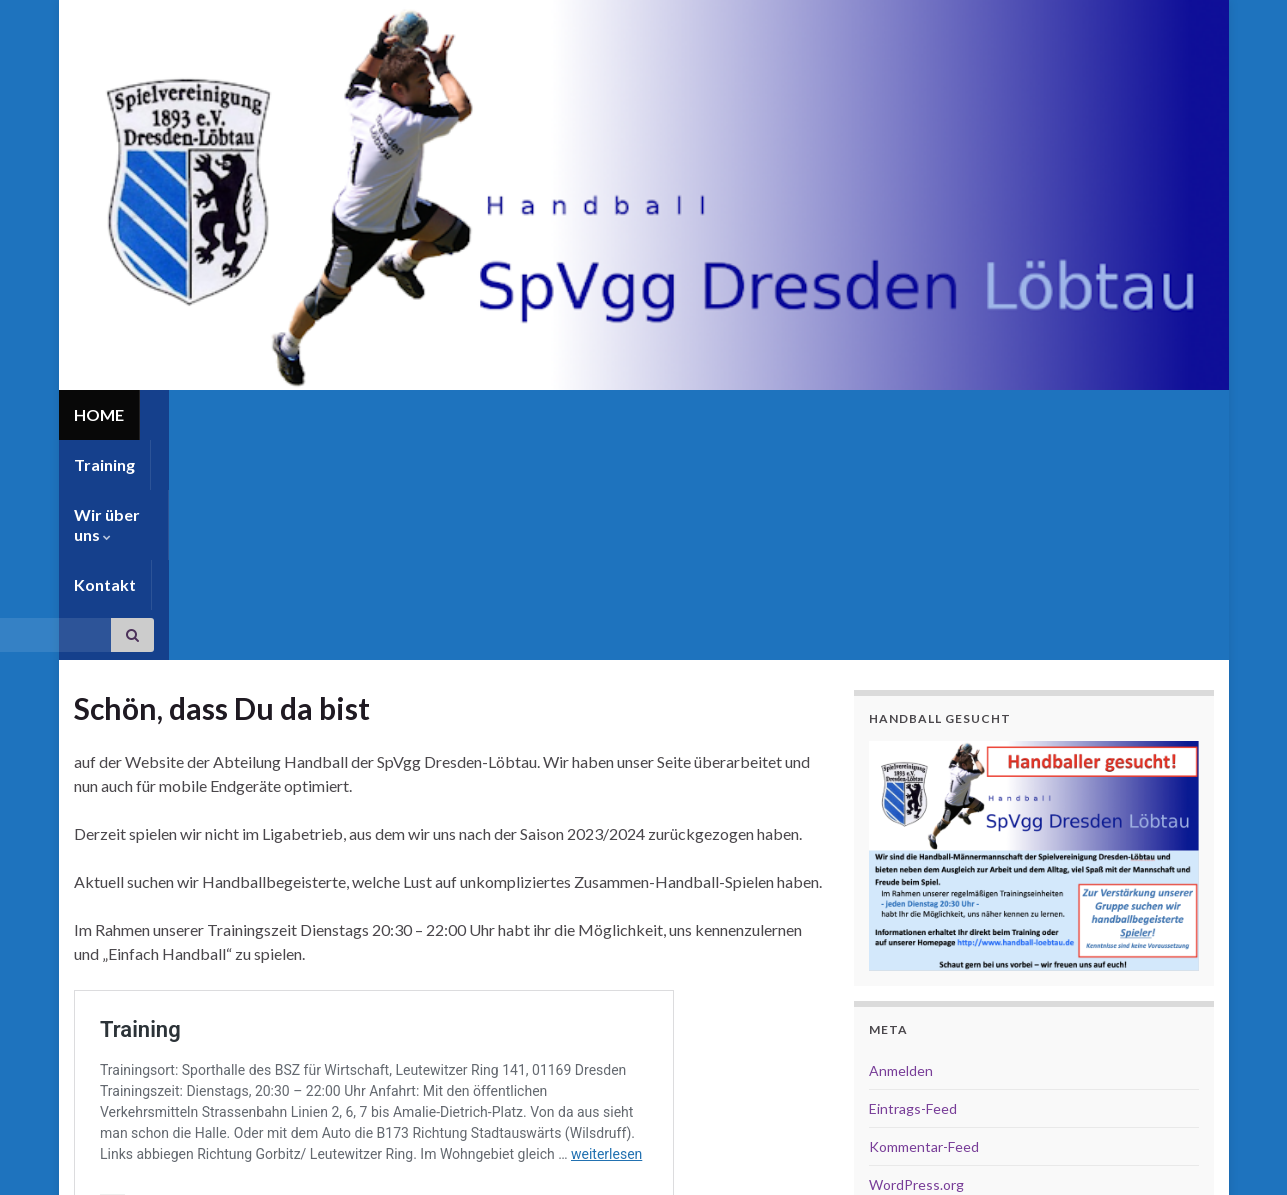 This screenshot has width=1287, height=1195. What do you see at coordinates (300, 414) in the screenshot?
I see `Wir über uns` at bounding box center [300, 414].